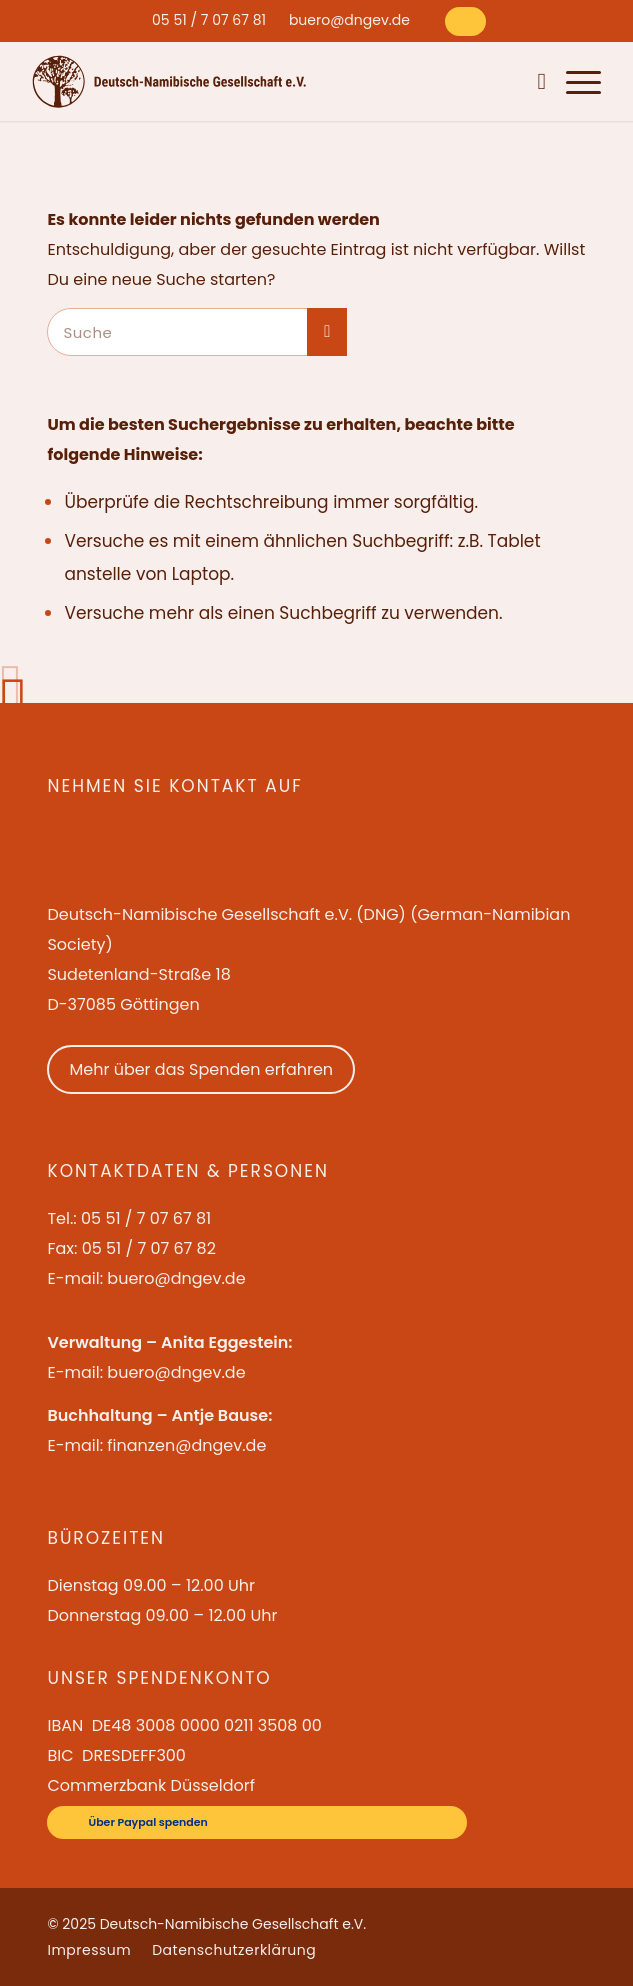  What do you see at coordinates (349, 20) in the screenshot?
I see `buero@dngev.de` at bounding box center [349, 20].